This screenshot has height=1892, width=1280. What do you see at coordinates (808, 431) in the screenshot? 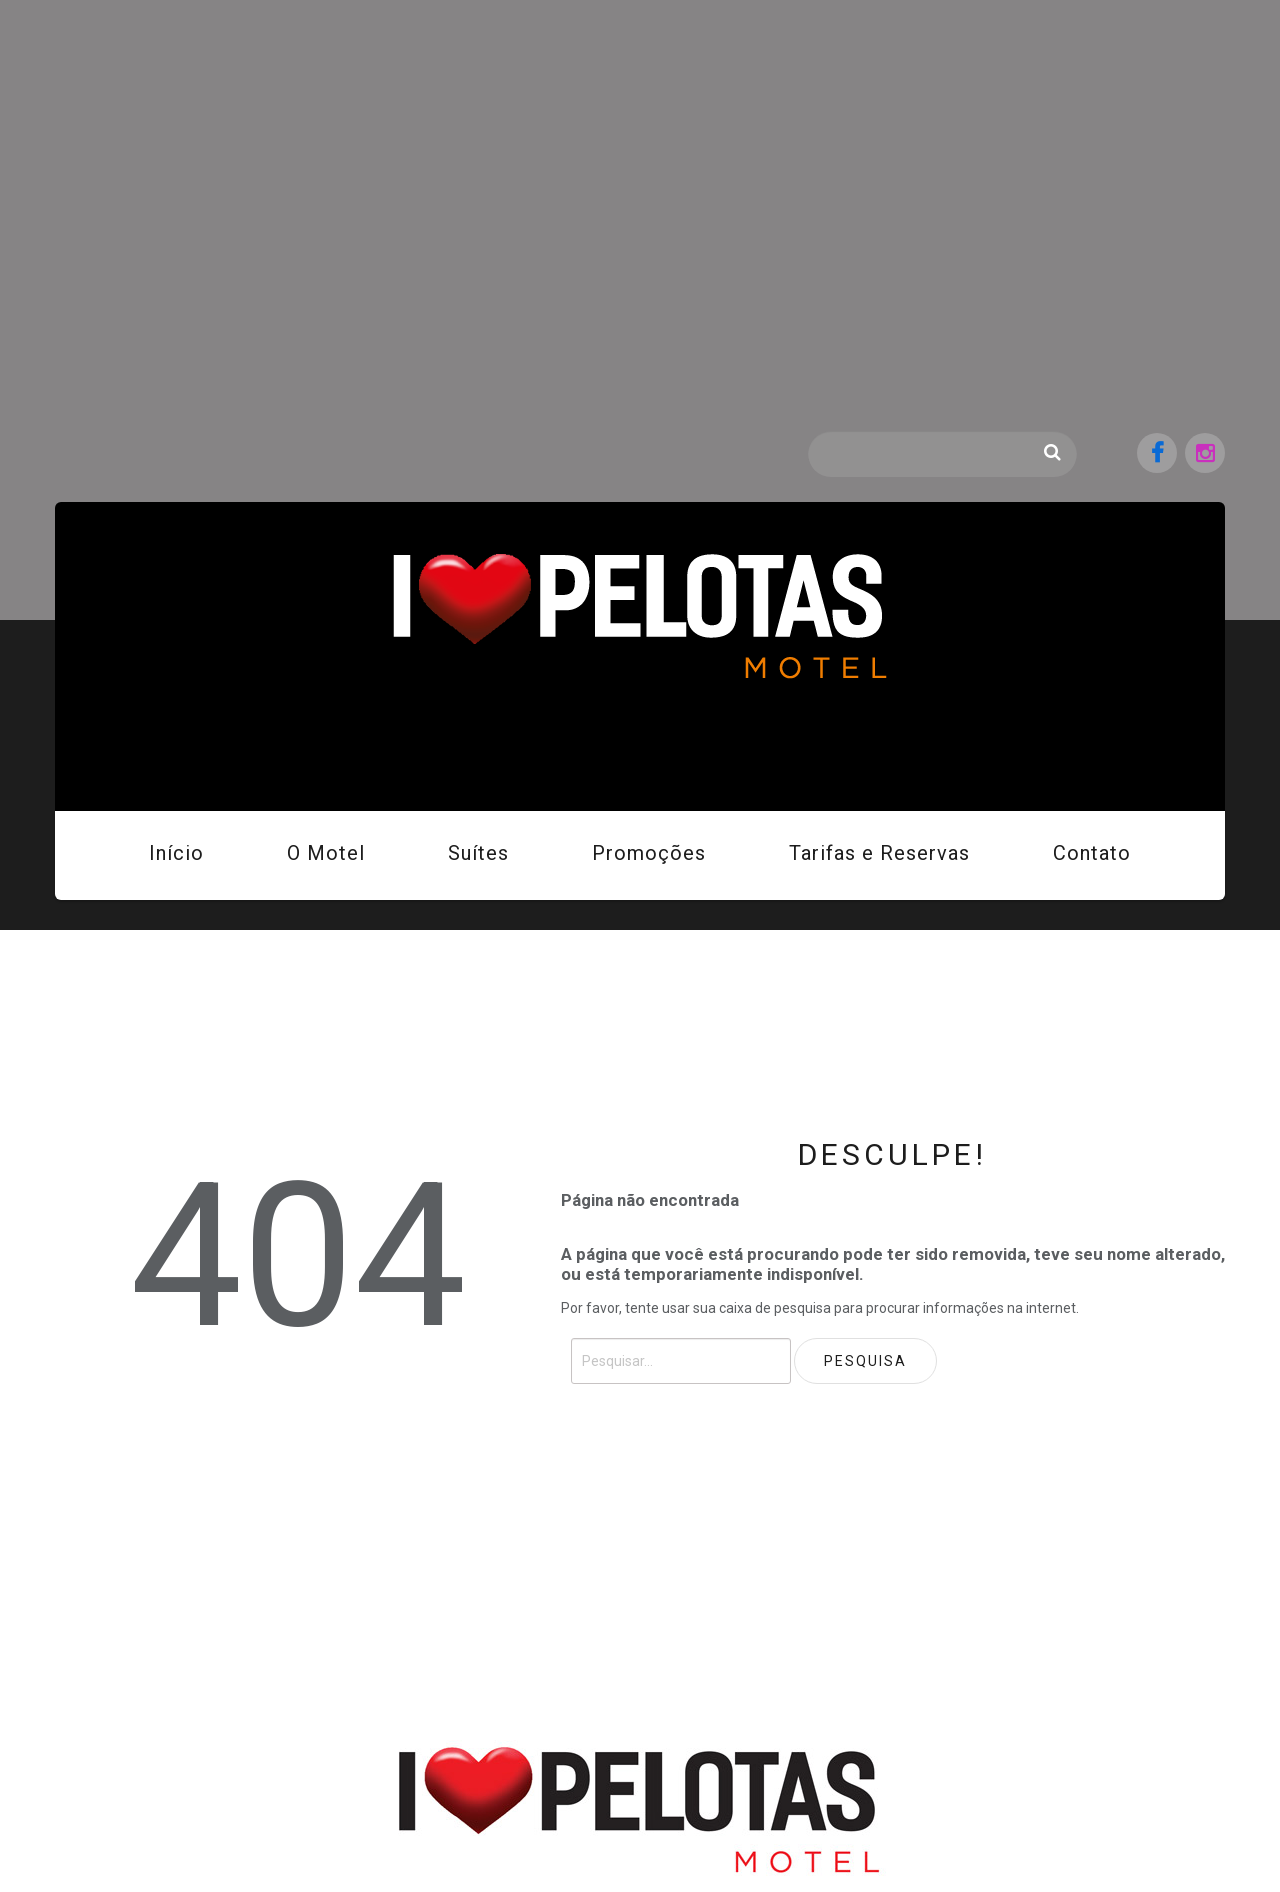
I see `Pesquisar...` at bounding box center [808, 431].